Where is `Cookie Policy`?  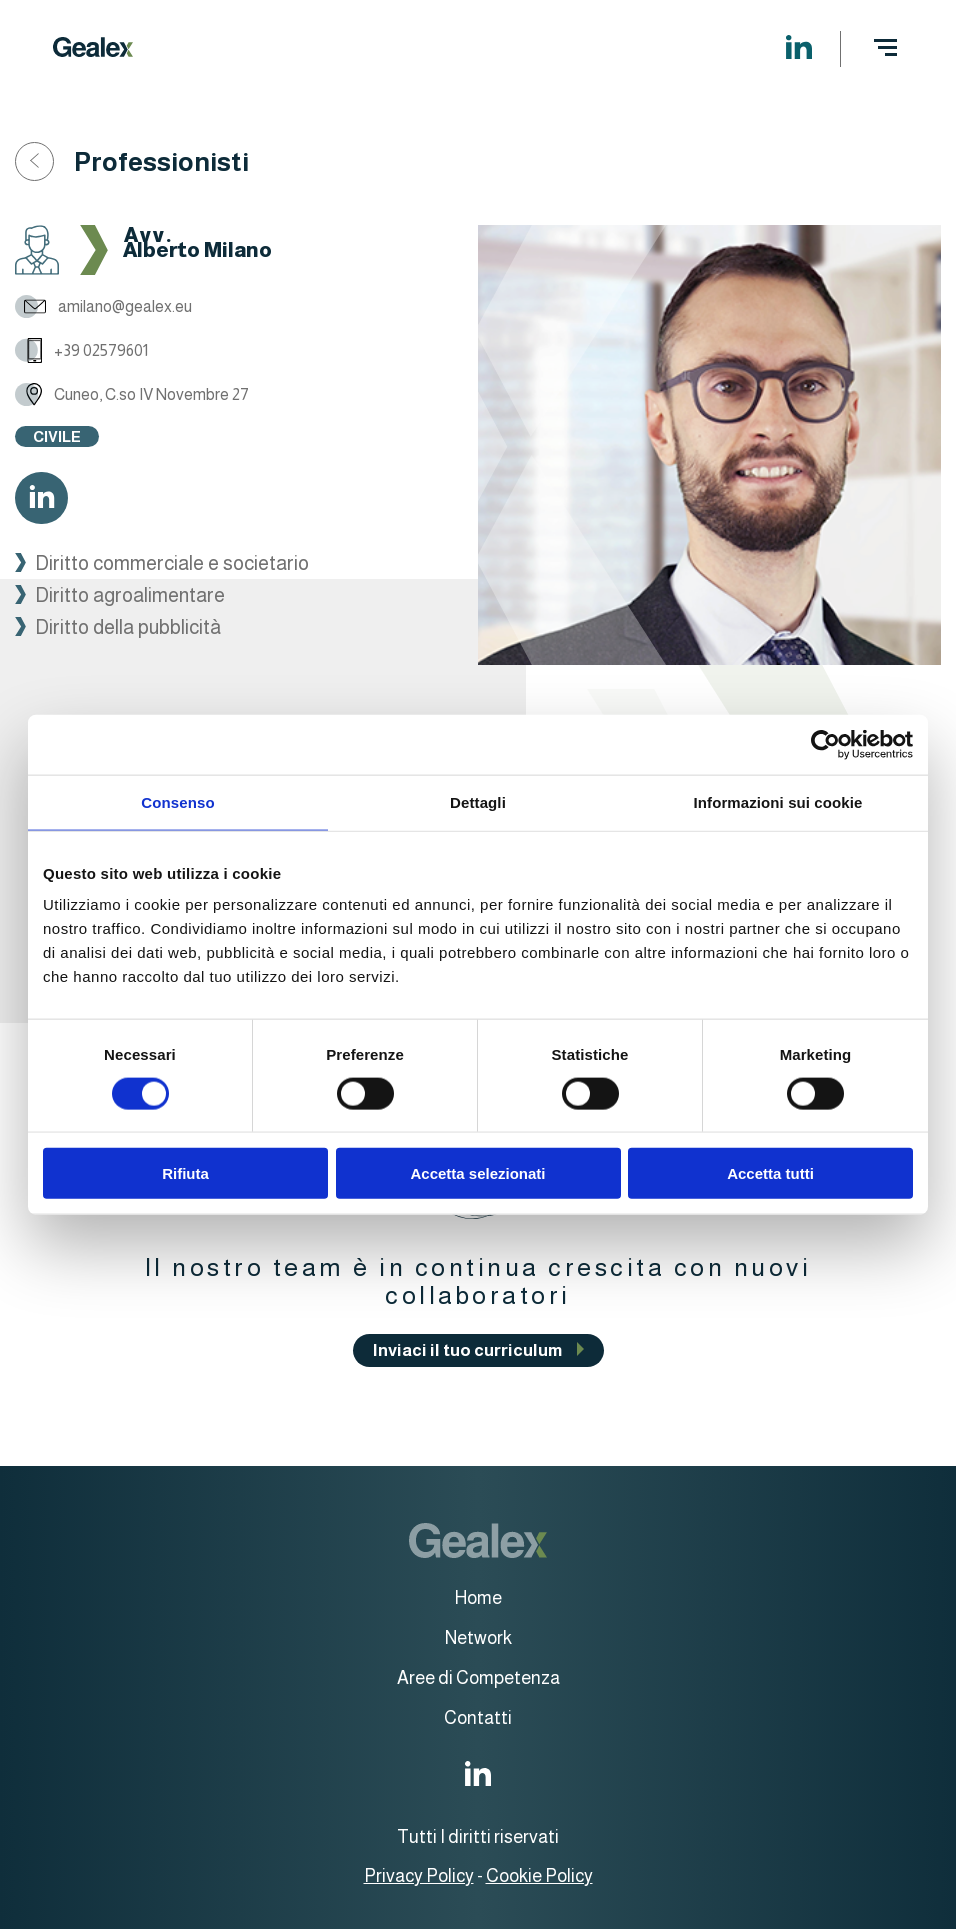 Cookie Policy is located at coordinates (539, 1876).